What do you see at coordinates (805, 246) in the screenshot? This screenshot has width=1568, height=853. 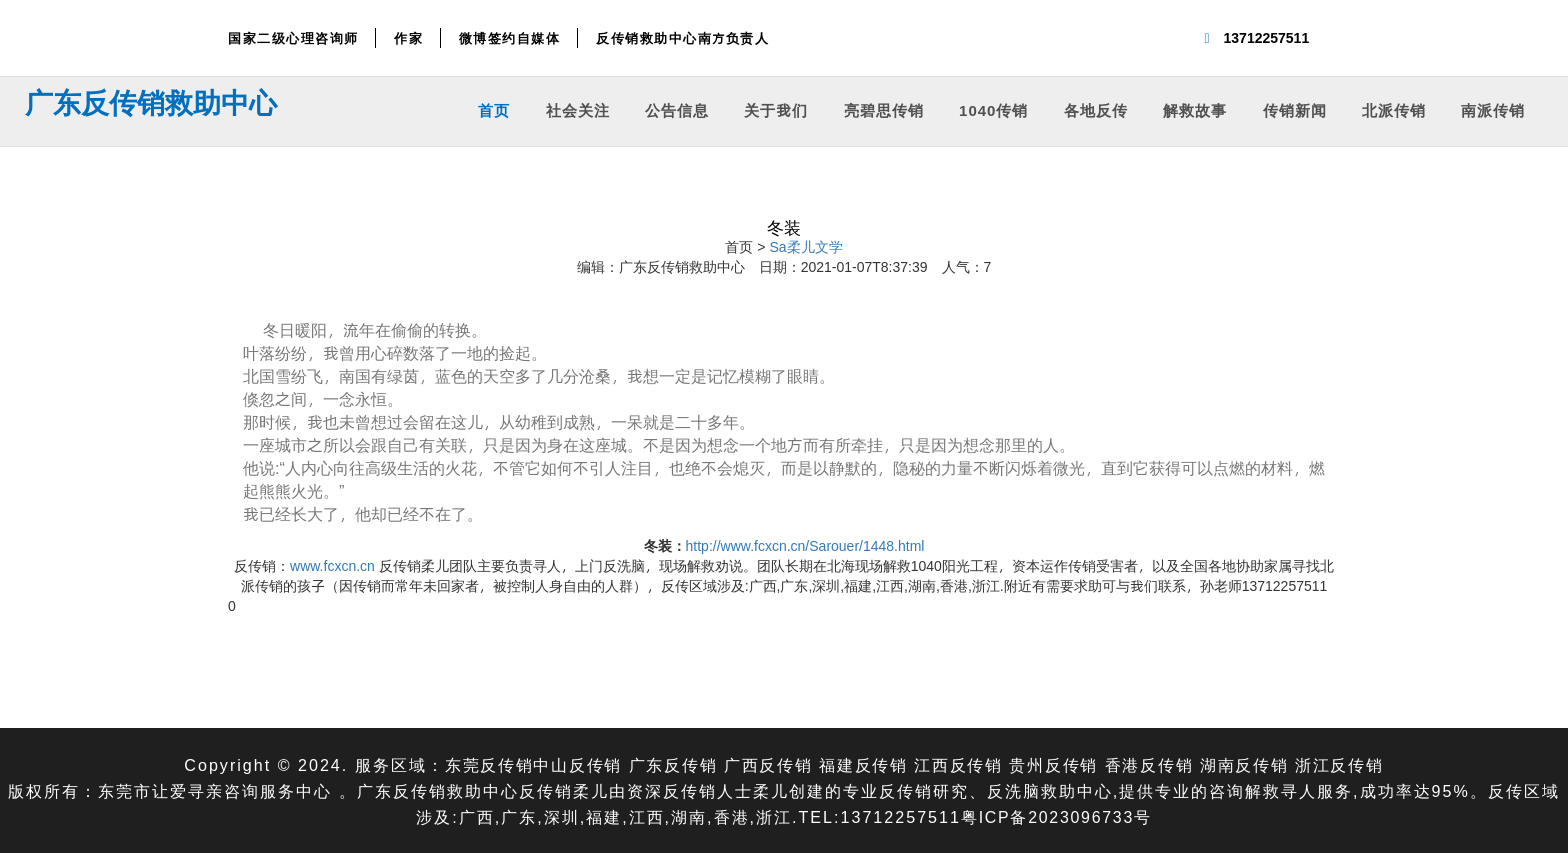 I see `Sa柔儿文学` at bounding box center [805, 246].